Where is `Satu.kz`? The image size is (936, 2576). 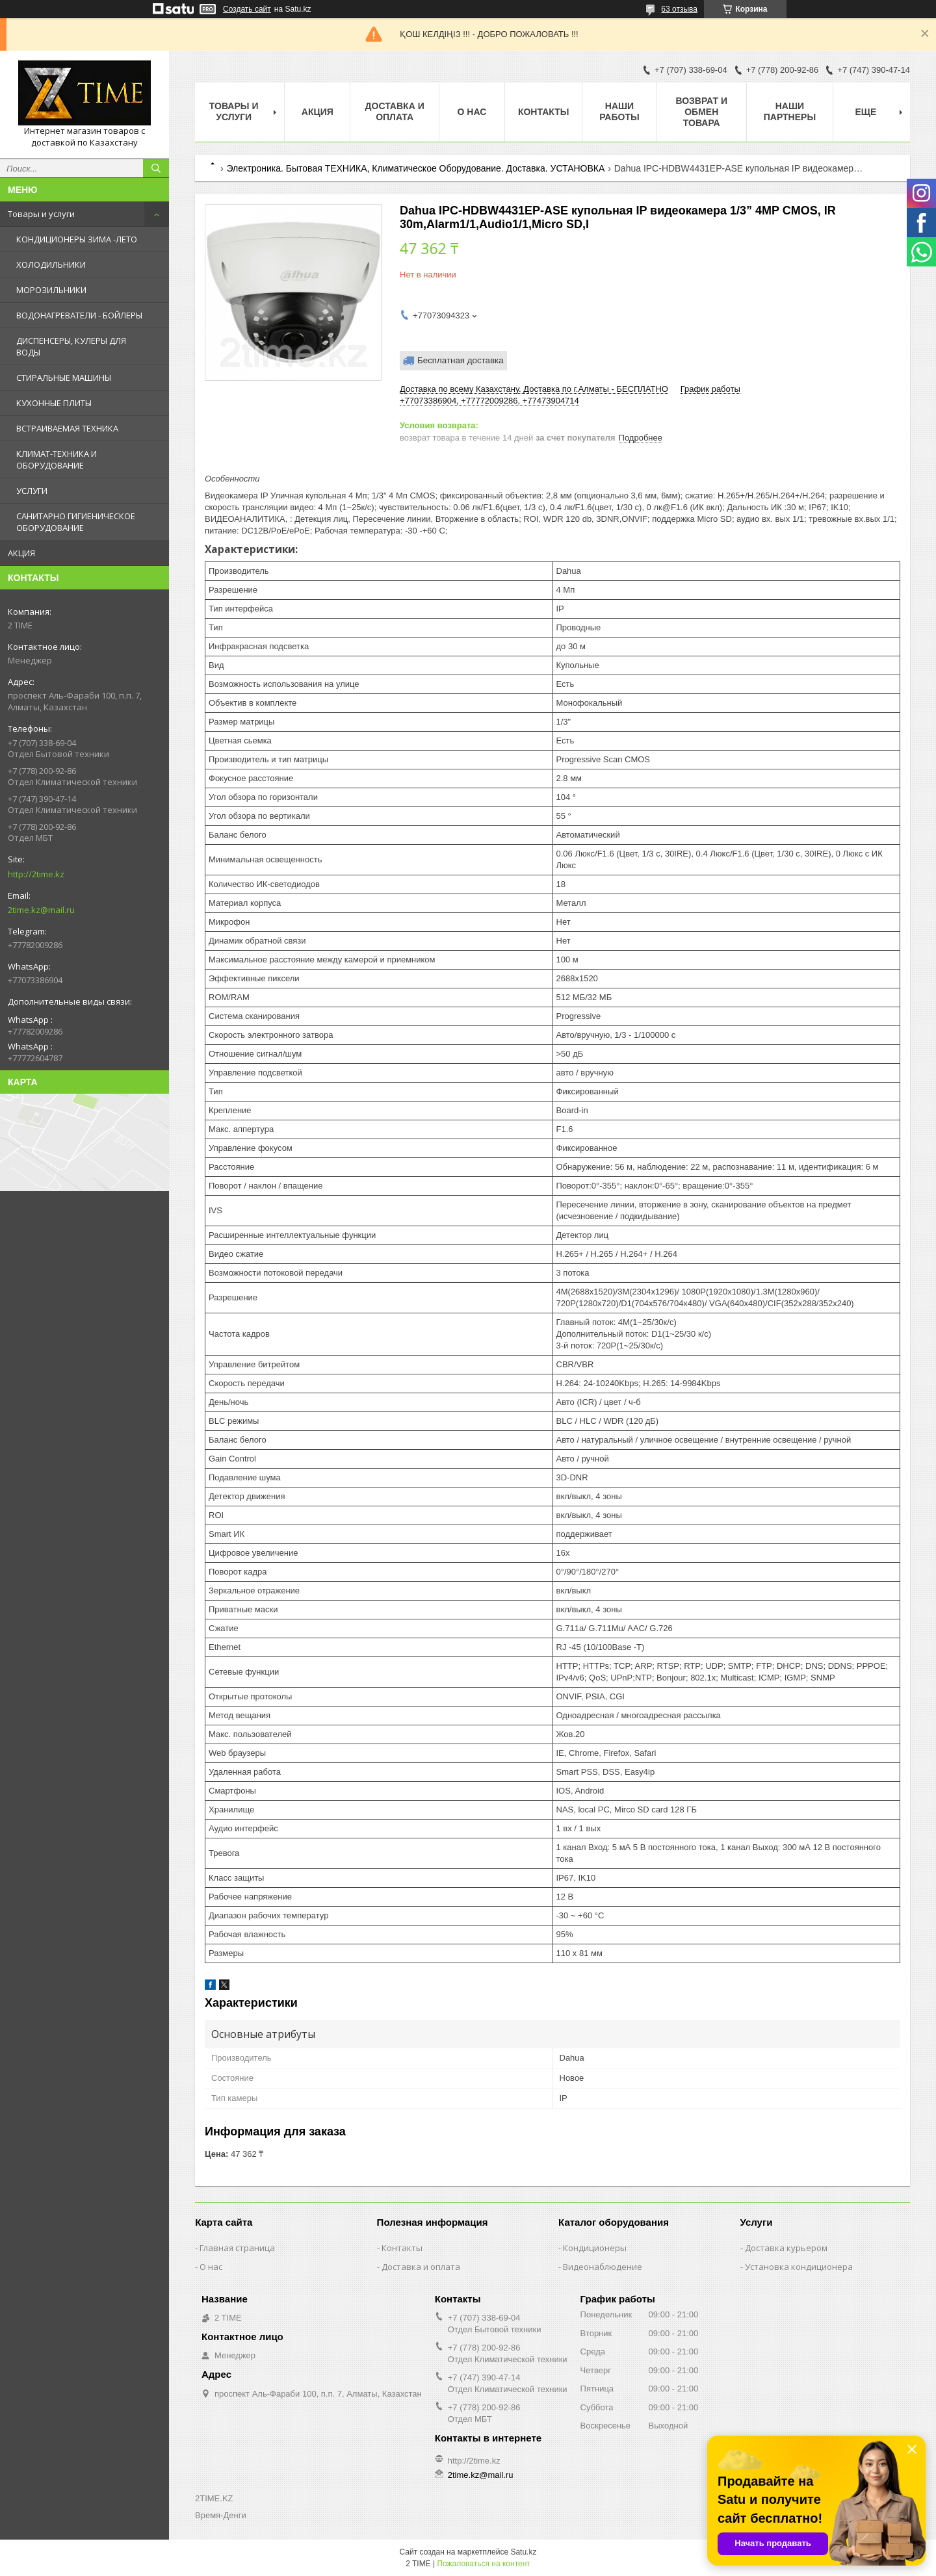 Satu.kz is located at coordinates (523, 2552).